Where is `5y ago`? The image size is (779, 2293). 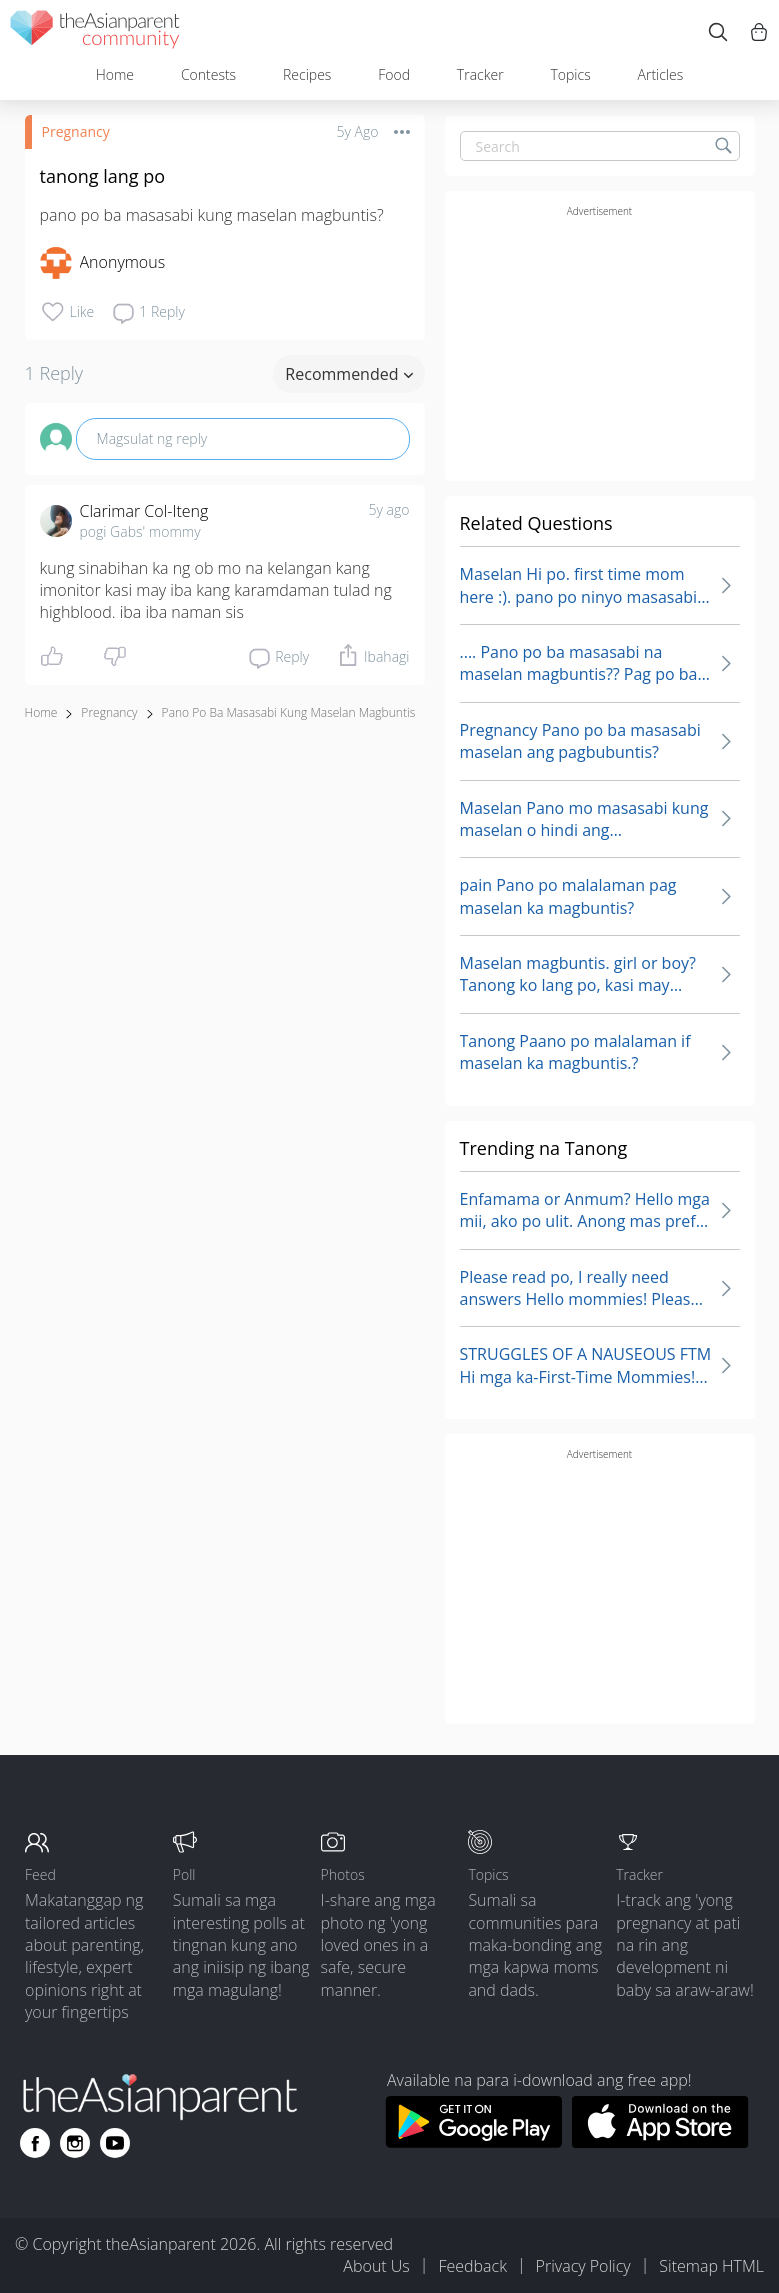 5y ago is located at coordinates (389, 509).